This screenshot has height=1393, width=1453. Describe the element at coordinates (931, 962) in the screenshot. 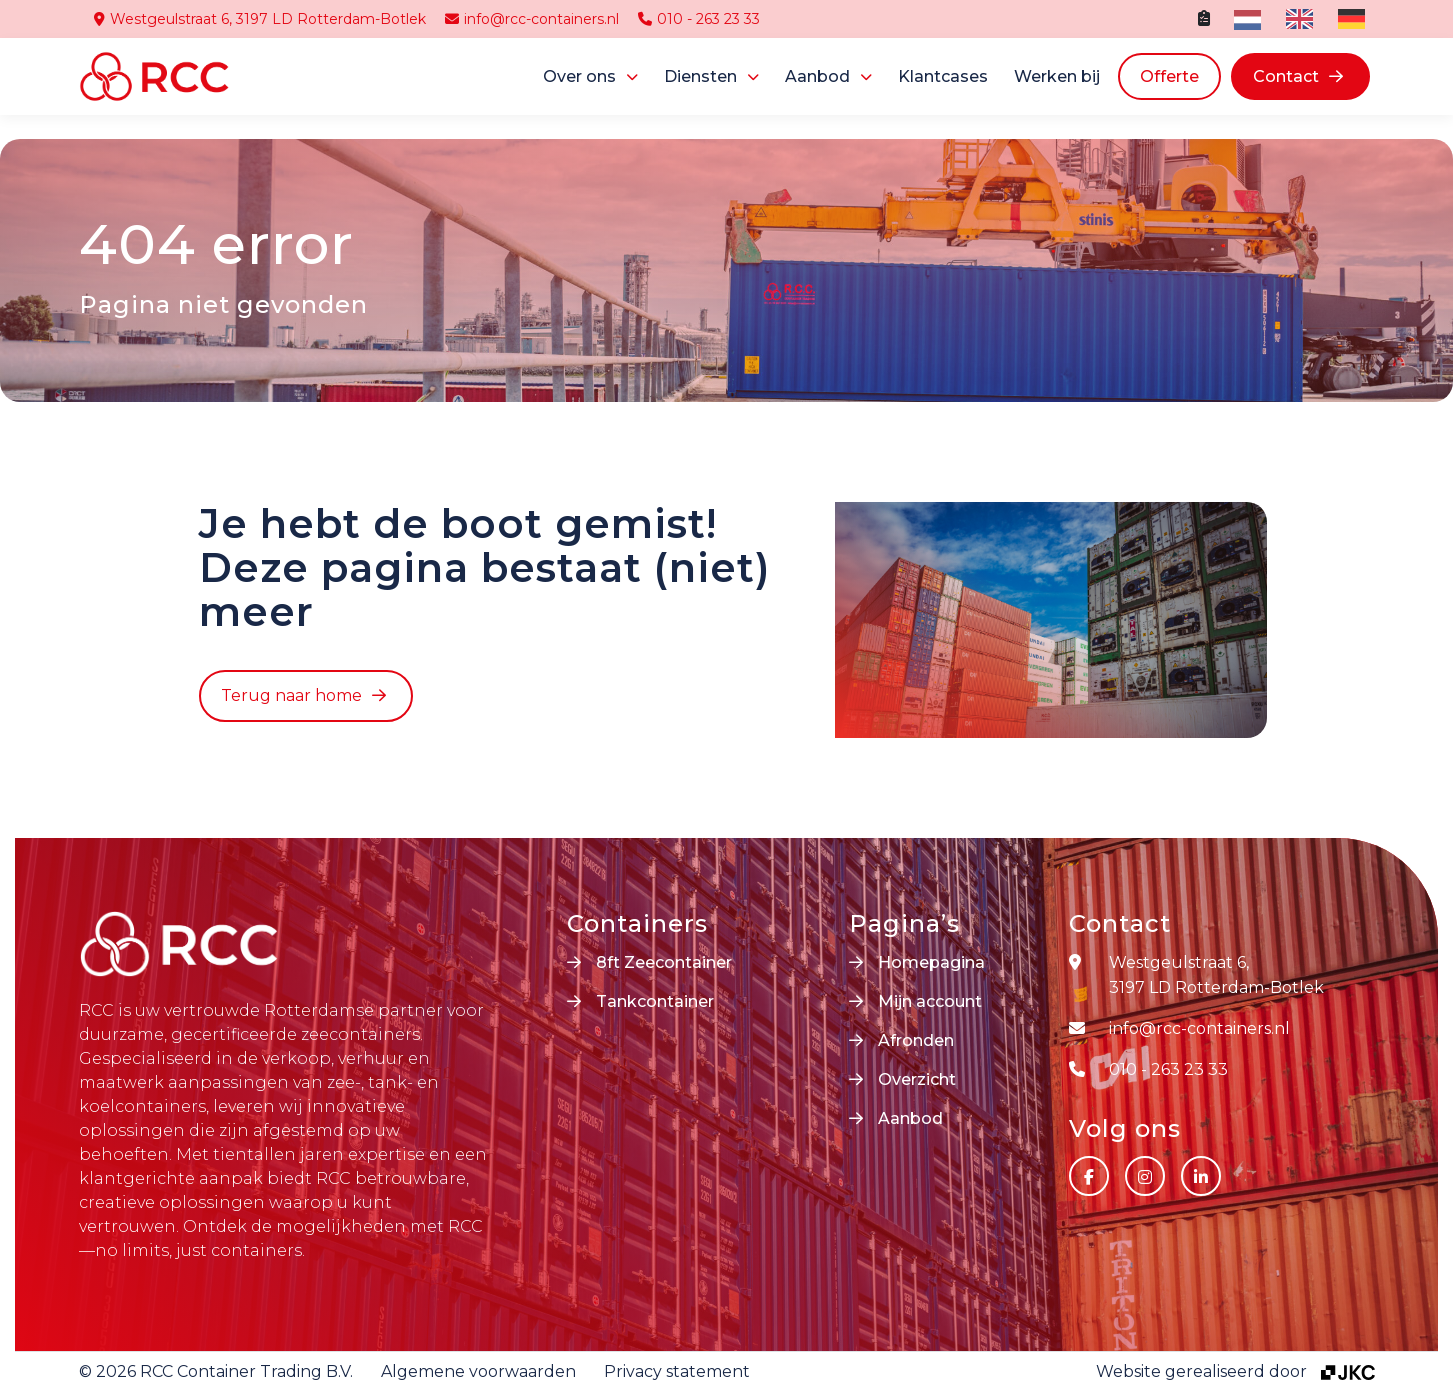

I see `Homepagina` at that location.